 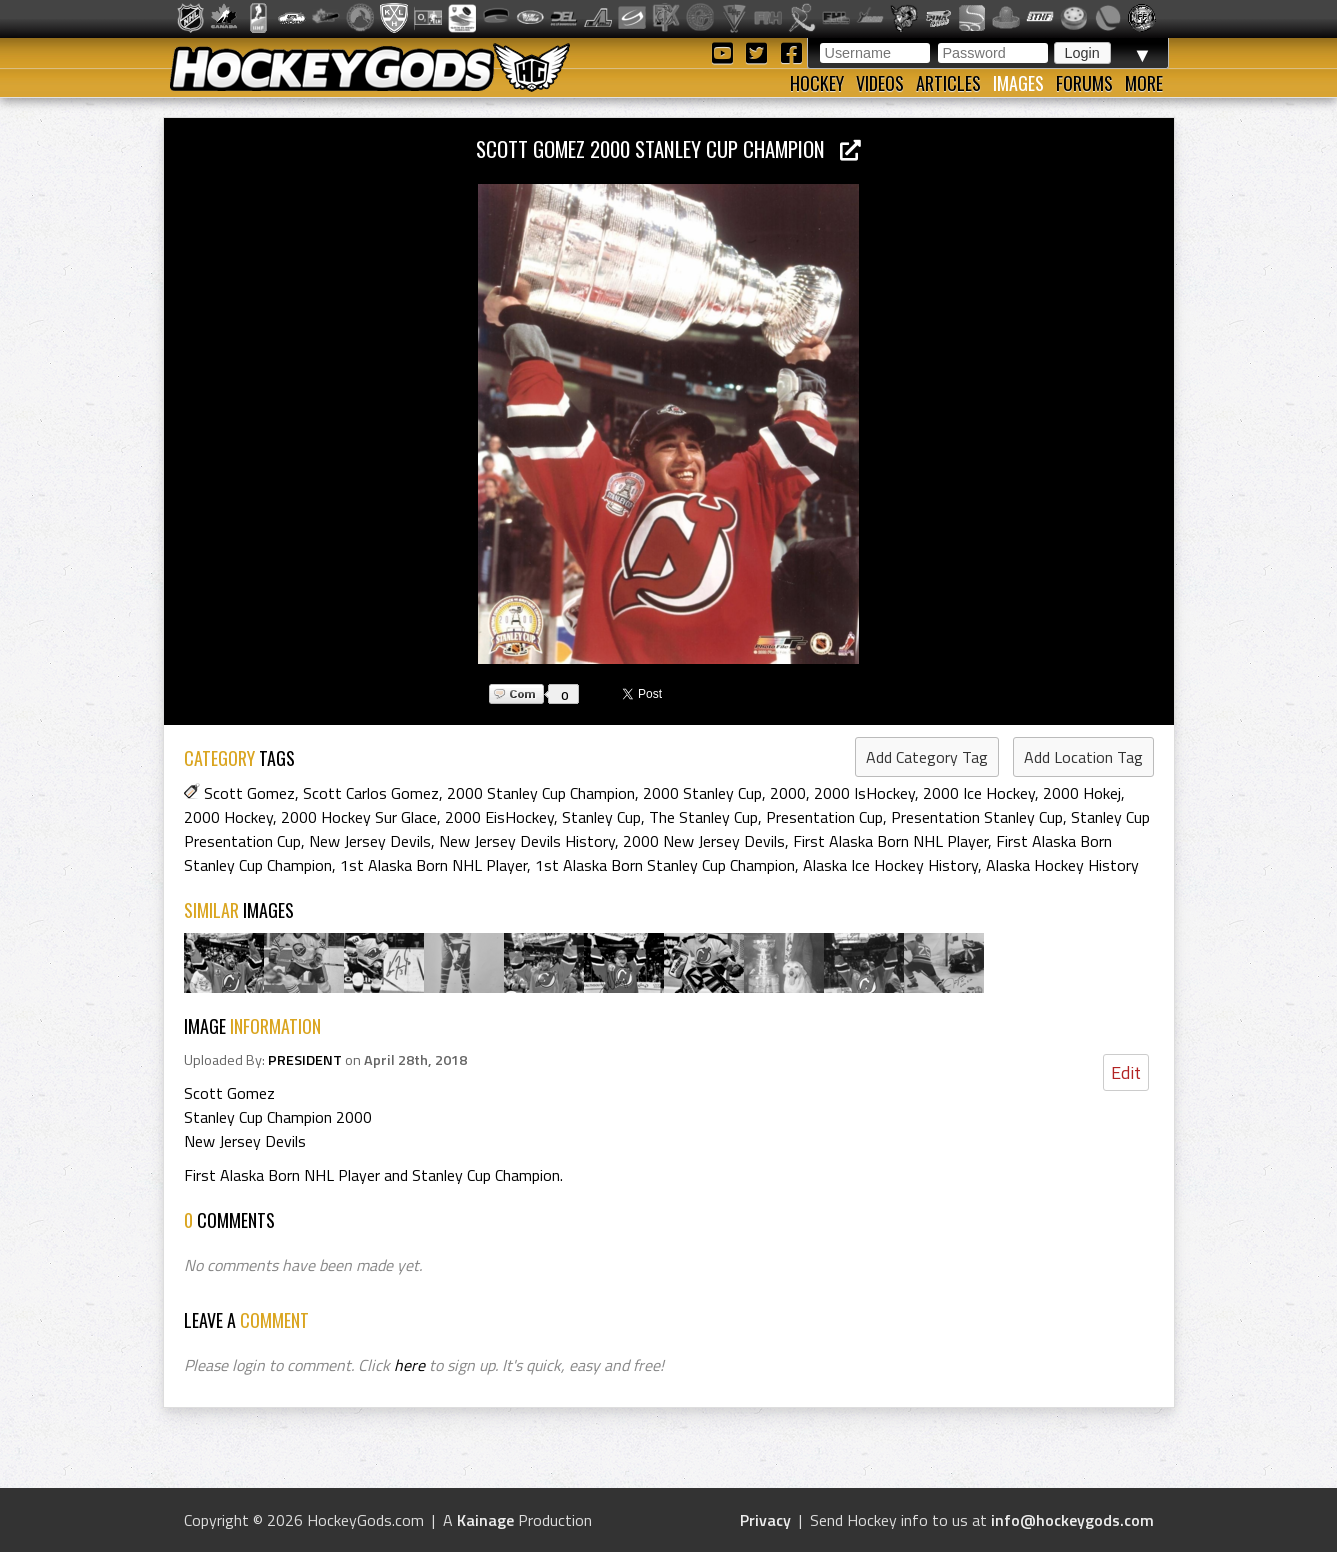 What do you see at coordinates (703, 817) in the screenshot?
I see `The Stanley Cup` at bounding box center [703, 817].